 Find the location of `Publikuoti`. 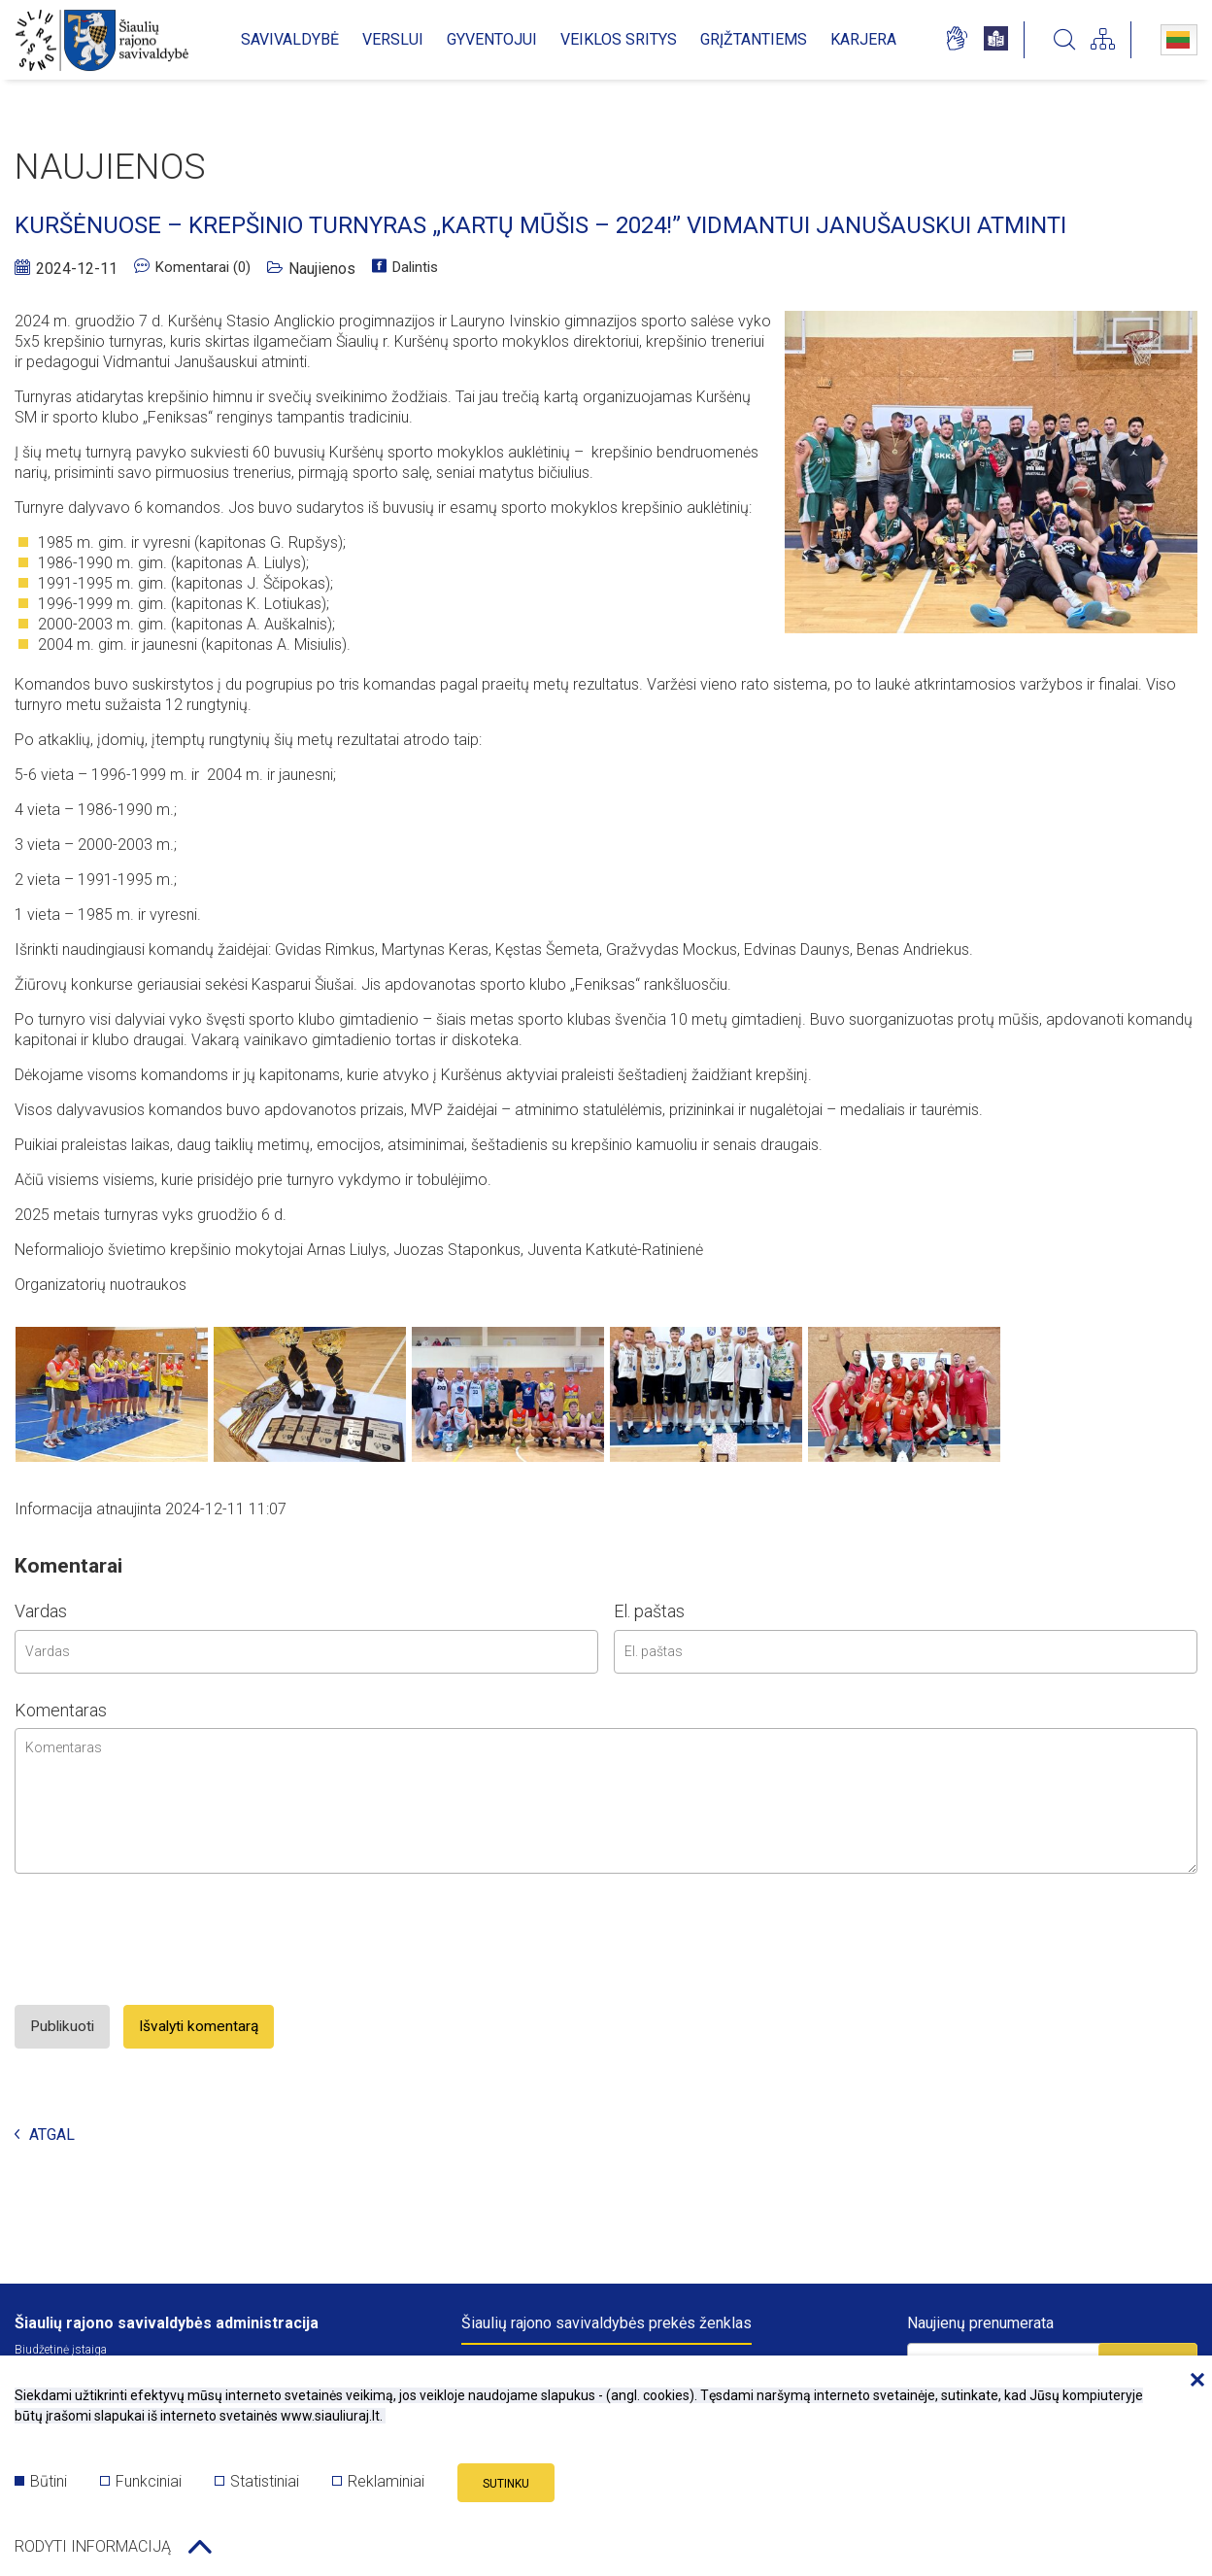

Publikuoti is located at coordinates (70, 2108).